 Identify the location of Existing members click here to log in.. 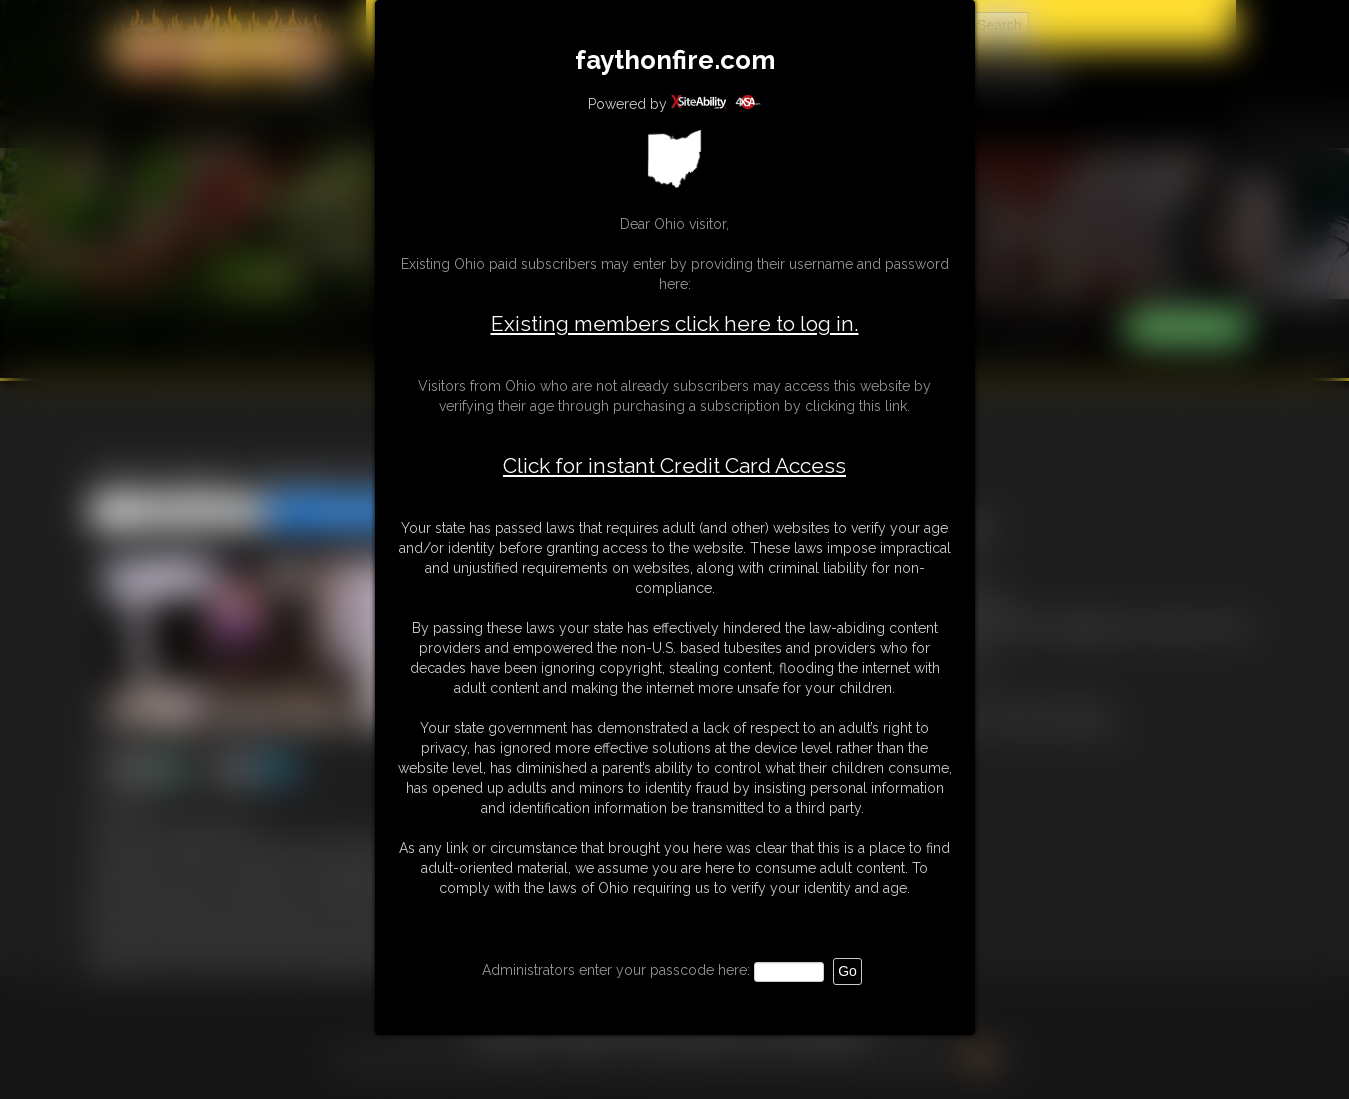
(675, 323).